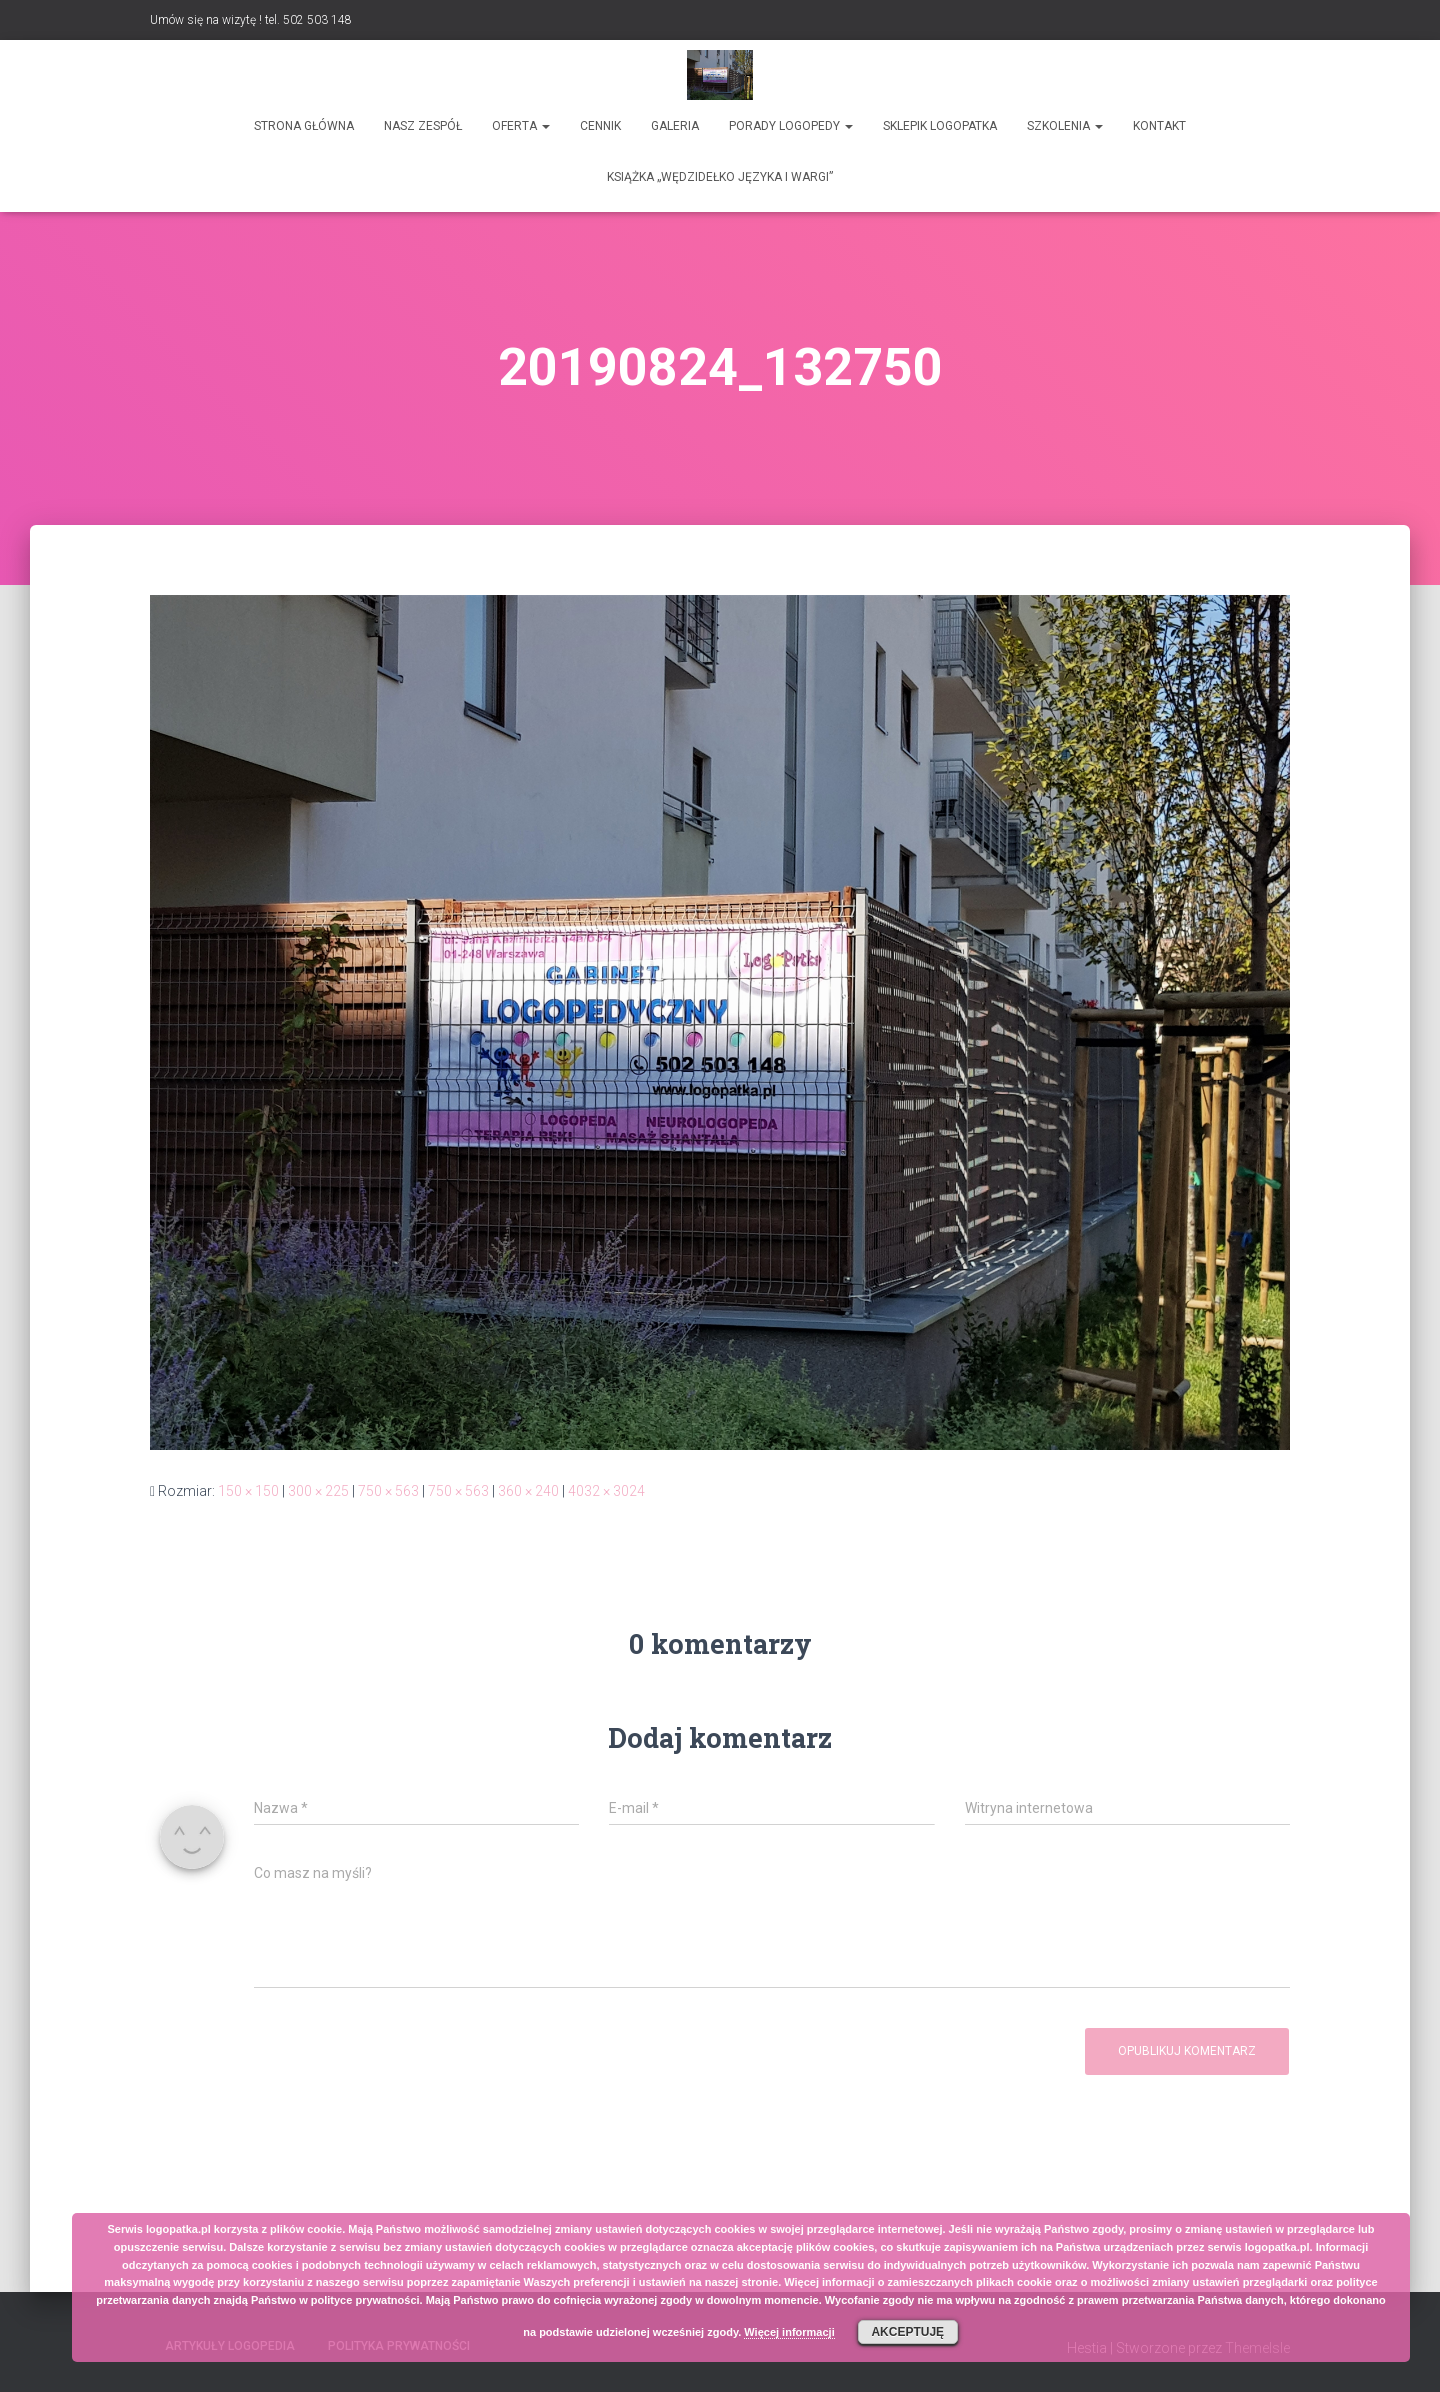 Image resolution: width=1440 pixels, height=2392 pixels. What do you see at coordinates (720, 177) in the screenshot?
I see `Książka „Wędzidełko języka i wargi”` at bounding box center [720, 177].